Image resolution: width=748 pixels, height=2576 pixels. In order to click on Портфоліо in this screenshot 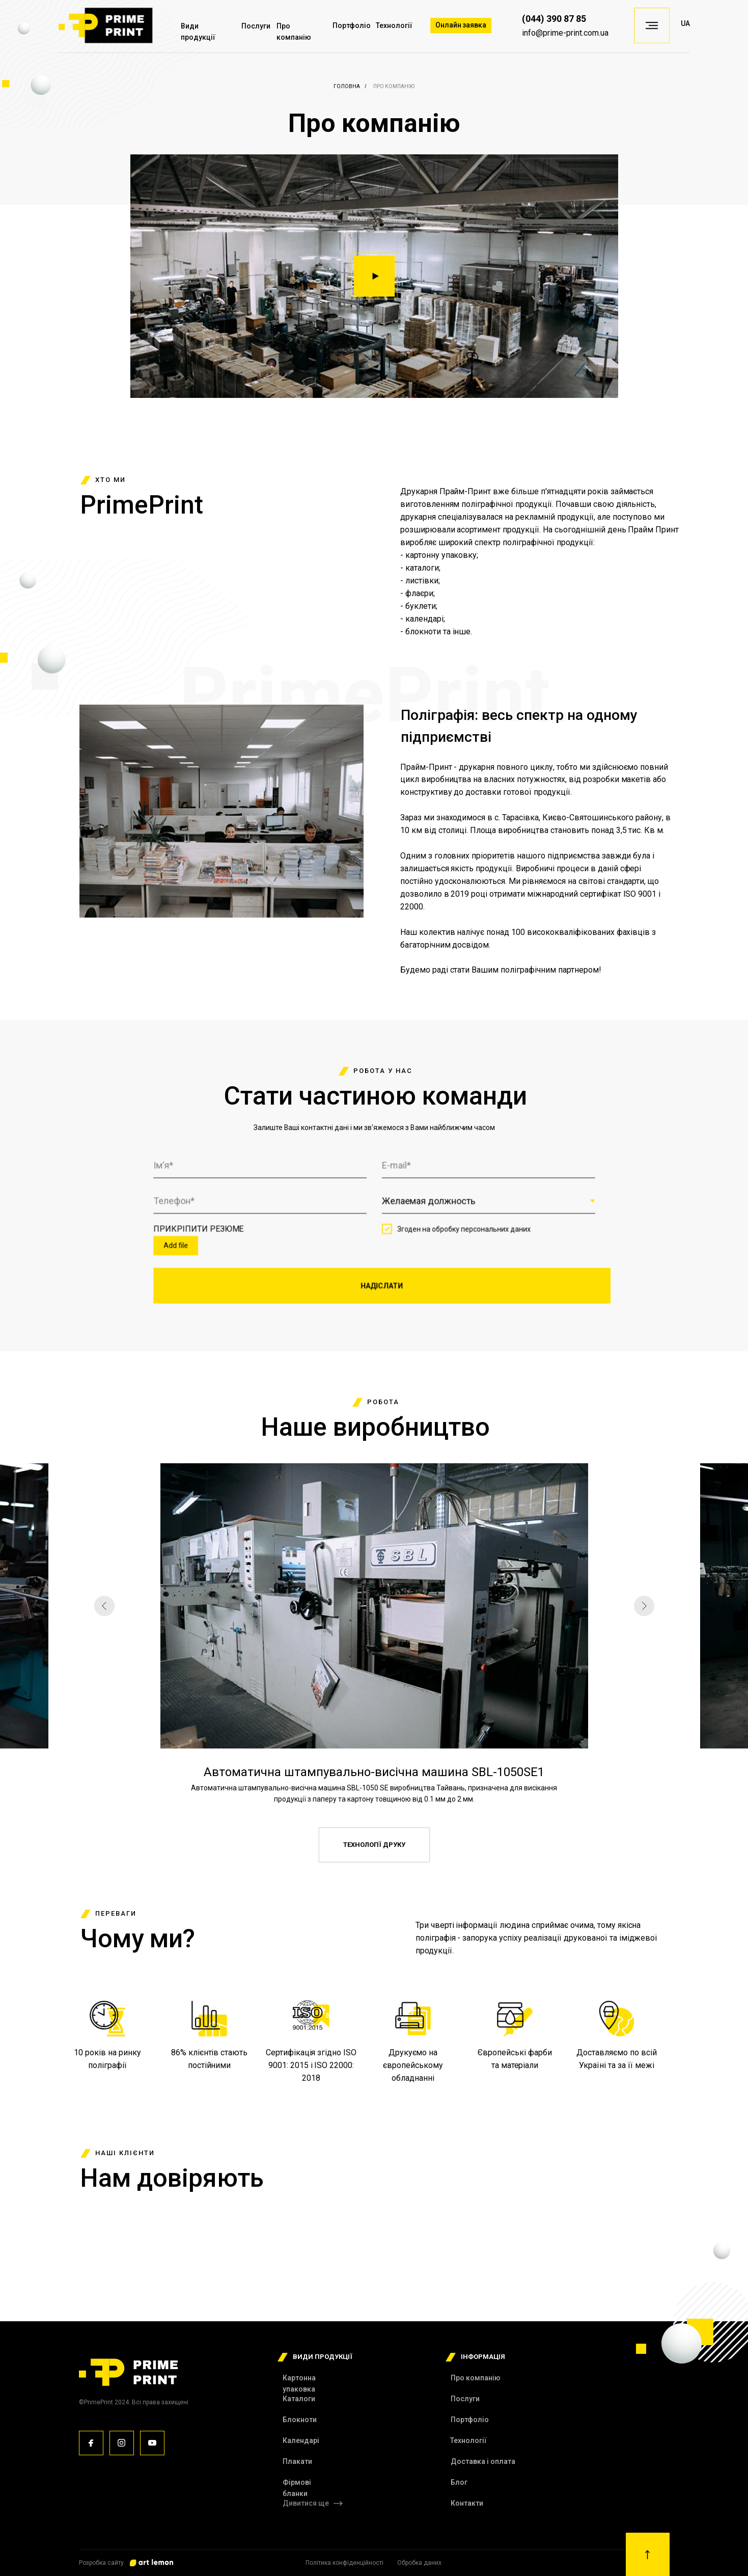, I will do `click(352, 25)`.